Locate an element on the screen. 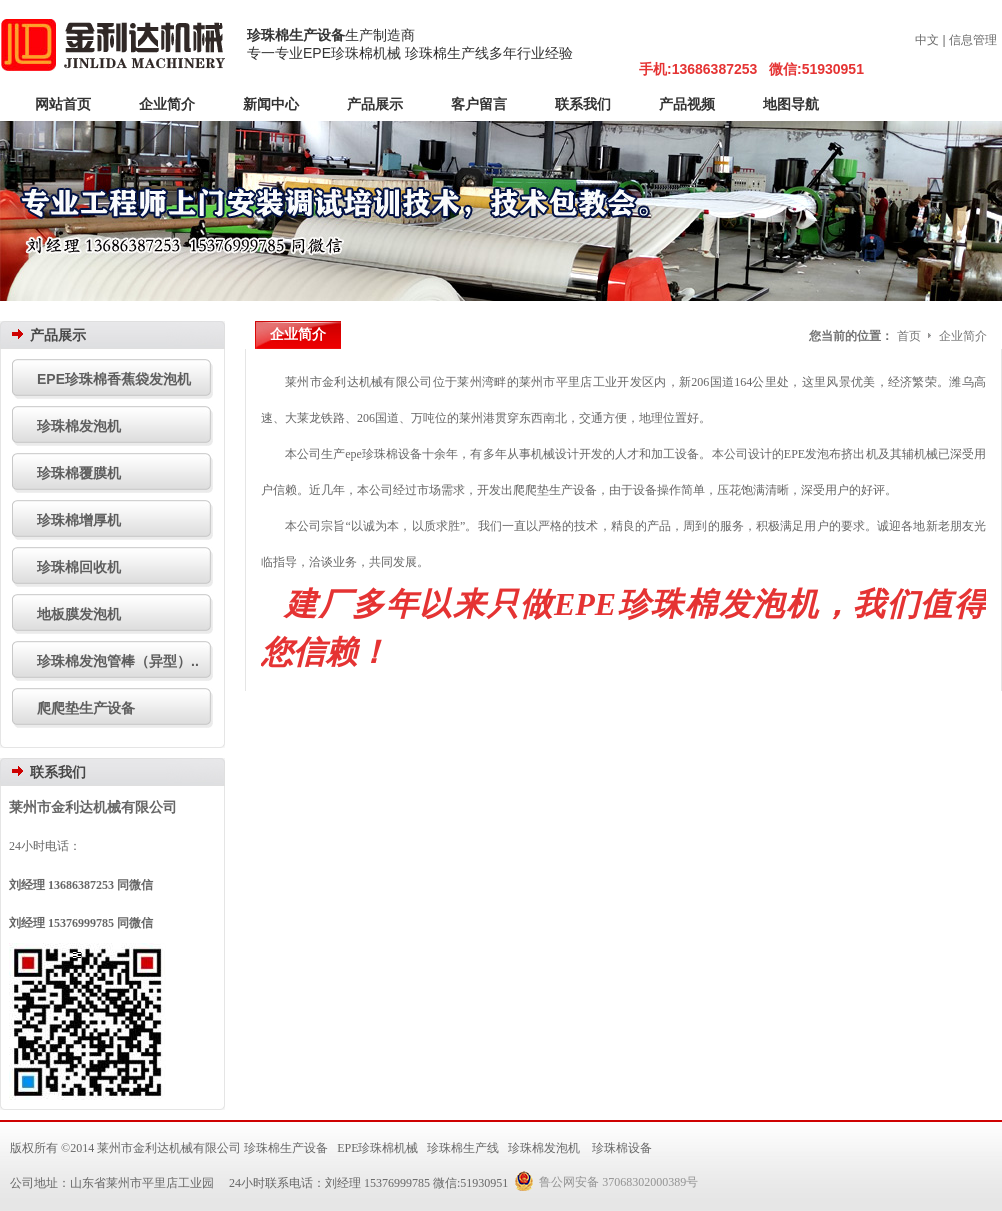  信息管理 is located at coordinates (973, 40).